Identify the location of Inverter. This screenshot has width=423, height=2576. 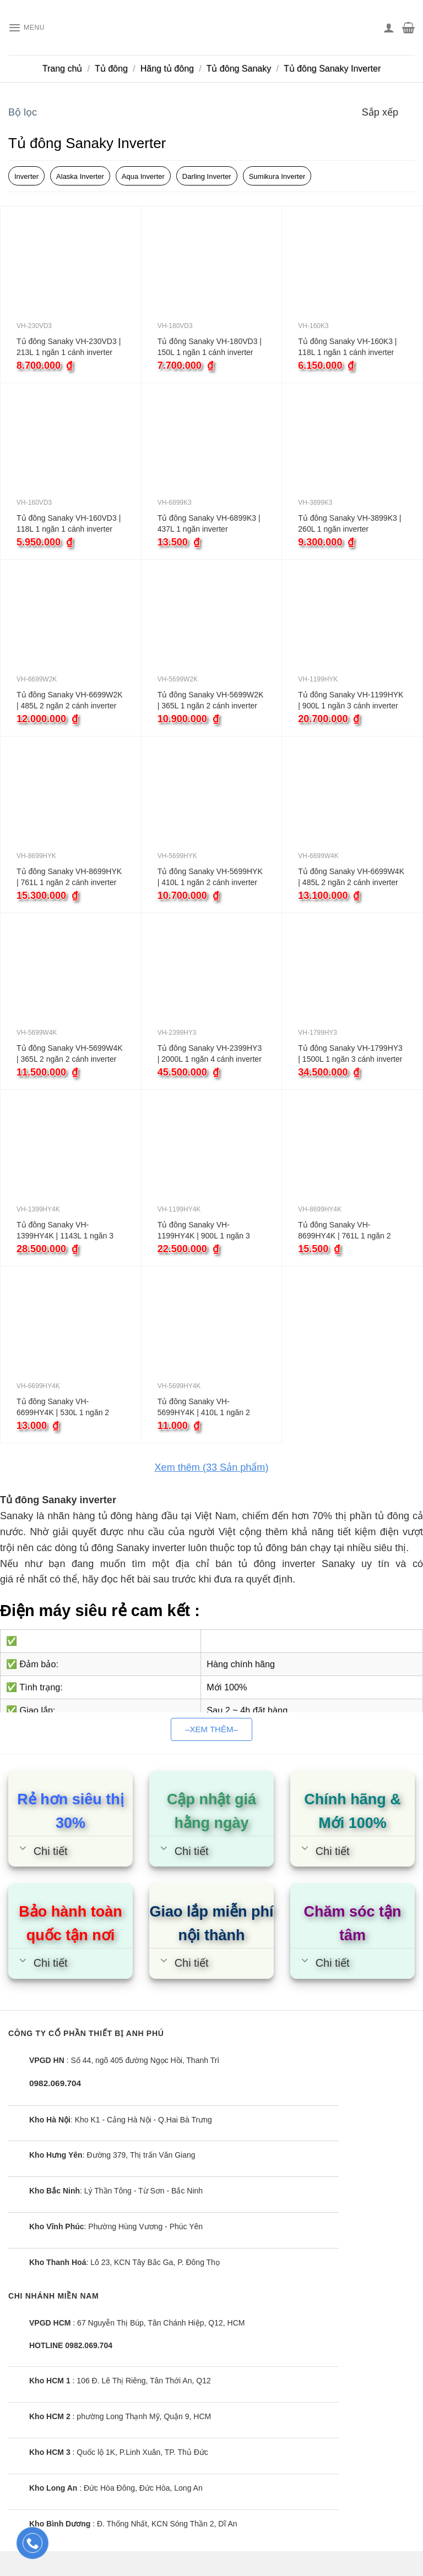
(26, 176).